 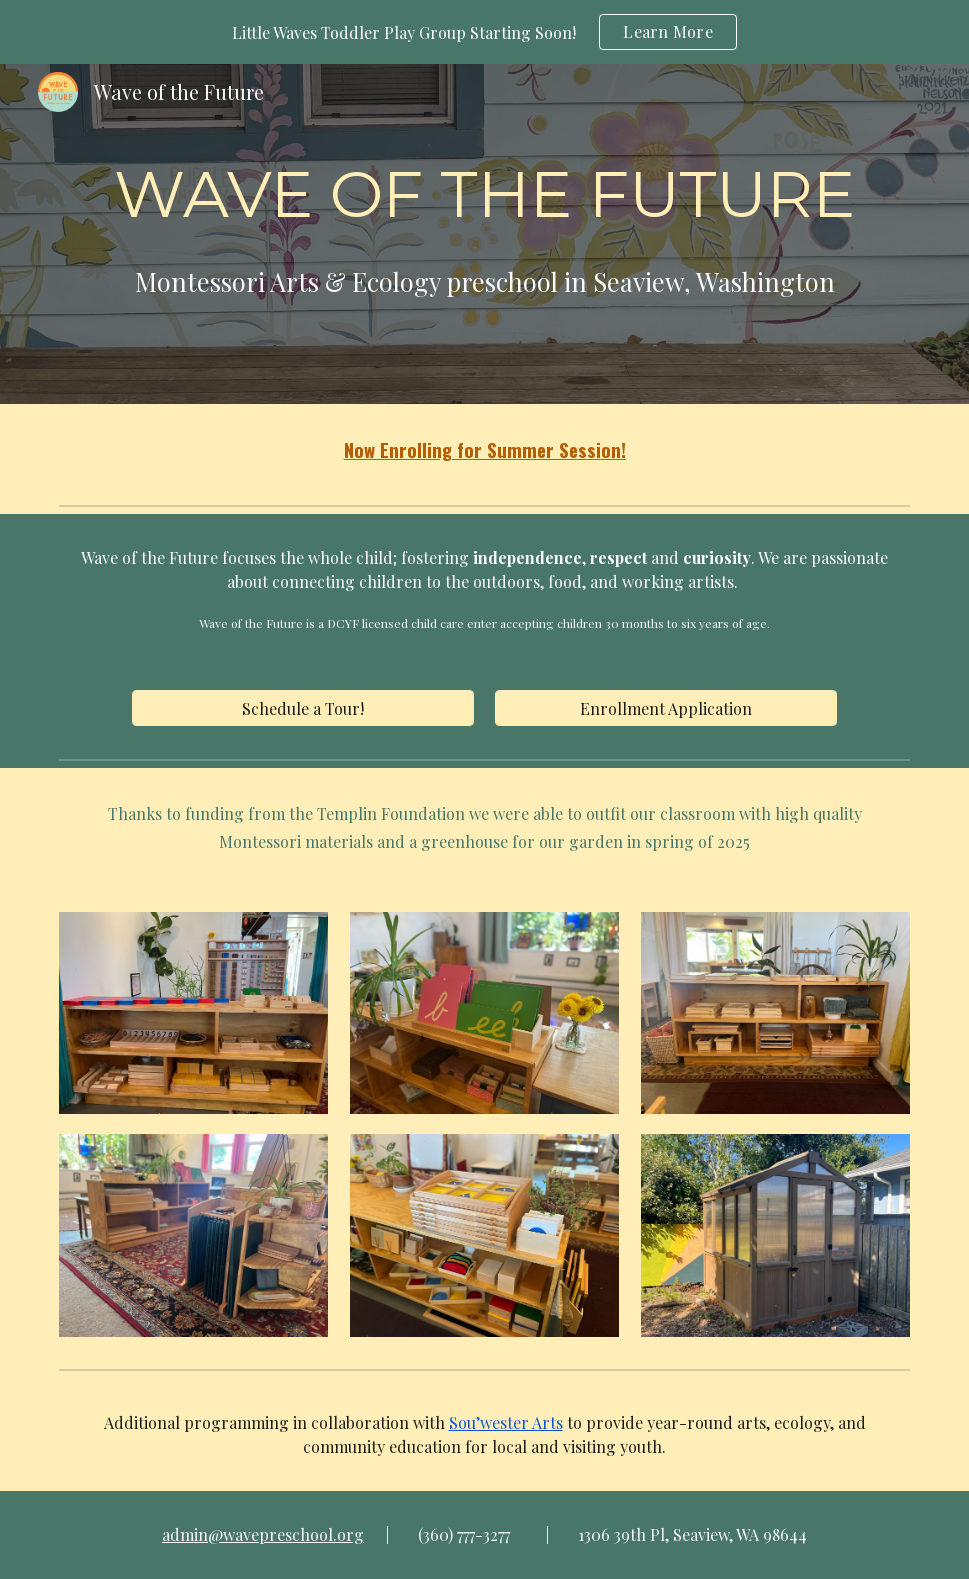 What do you see at coordinates (666, 708) in the screenshot?
I see `[Enrollment Application]` at bounding box center [666, 708].